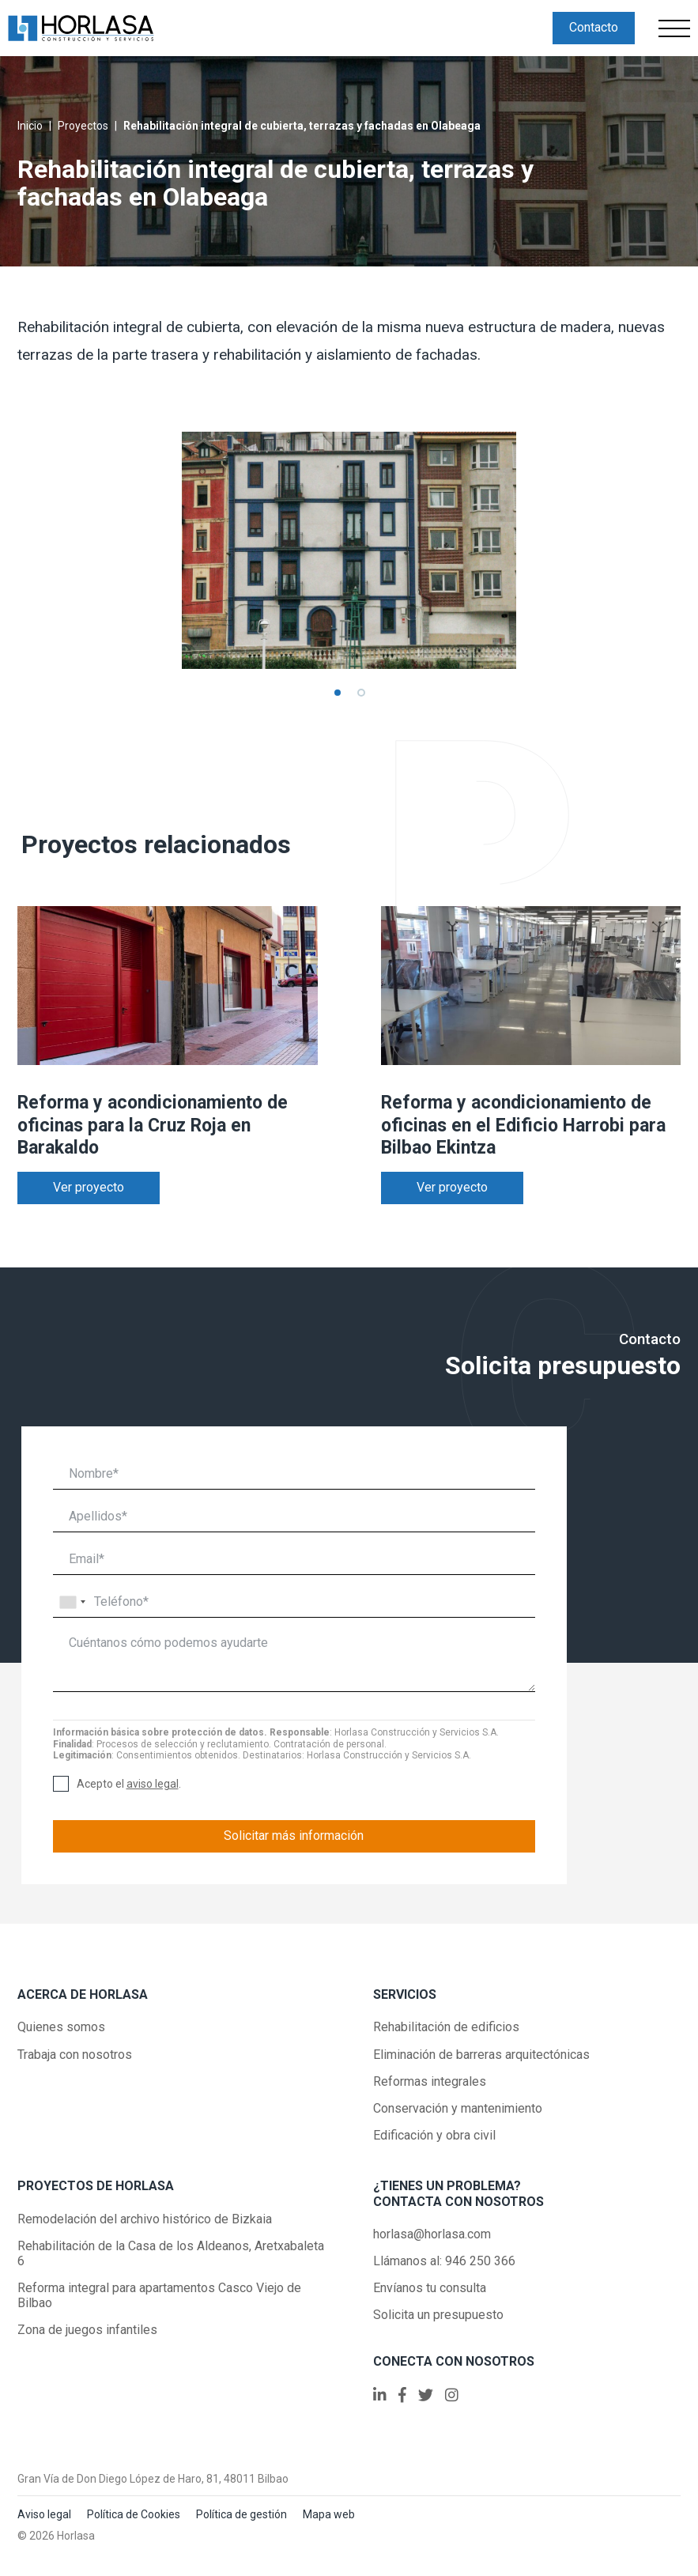  I want to click on Envíanos tu consulta, so click(429, 2287).